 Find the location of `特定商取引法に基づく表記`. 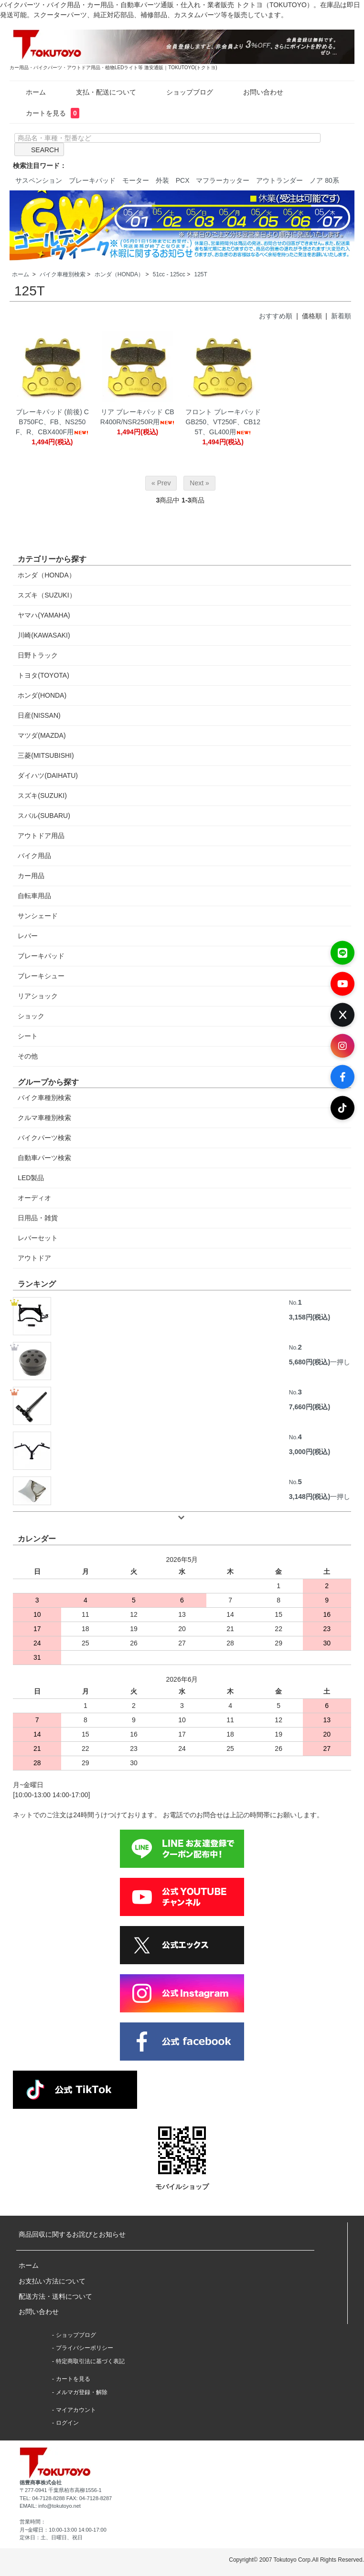

特定商取引法に基づく表記 is located at coordinates (90, 2361).